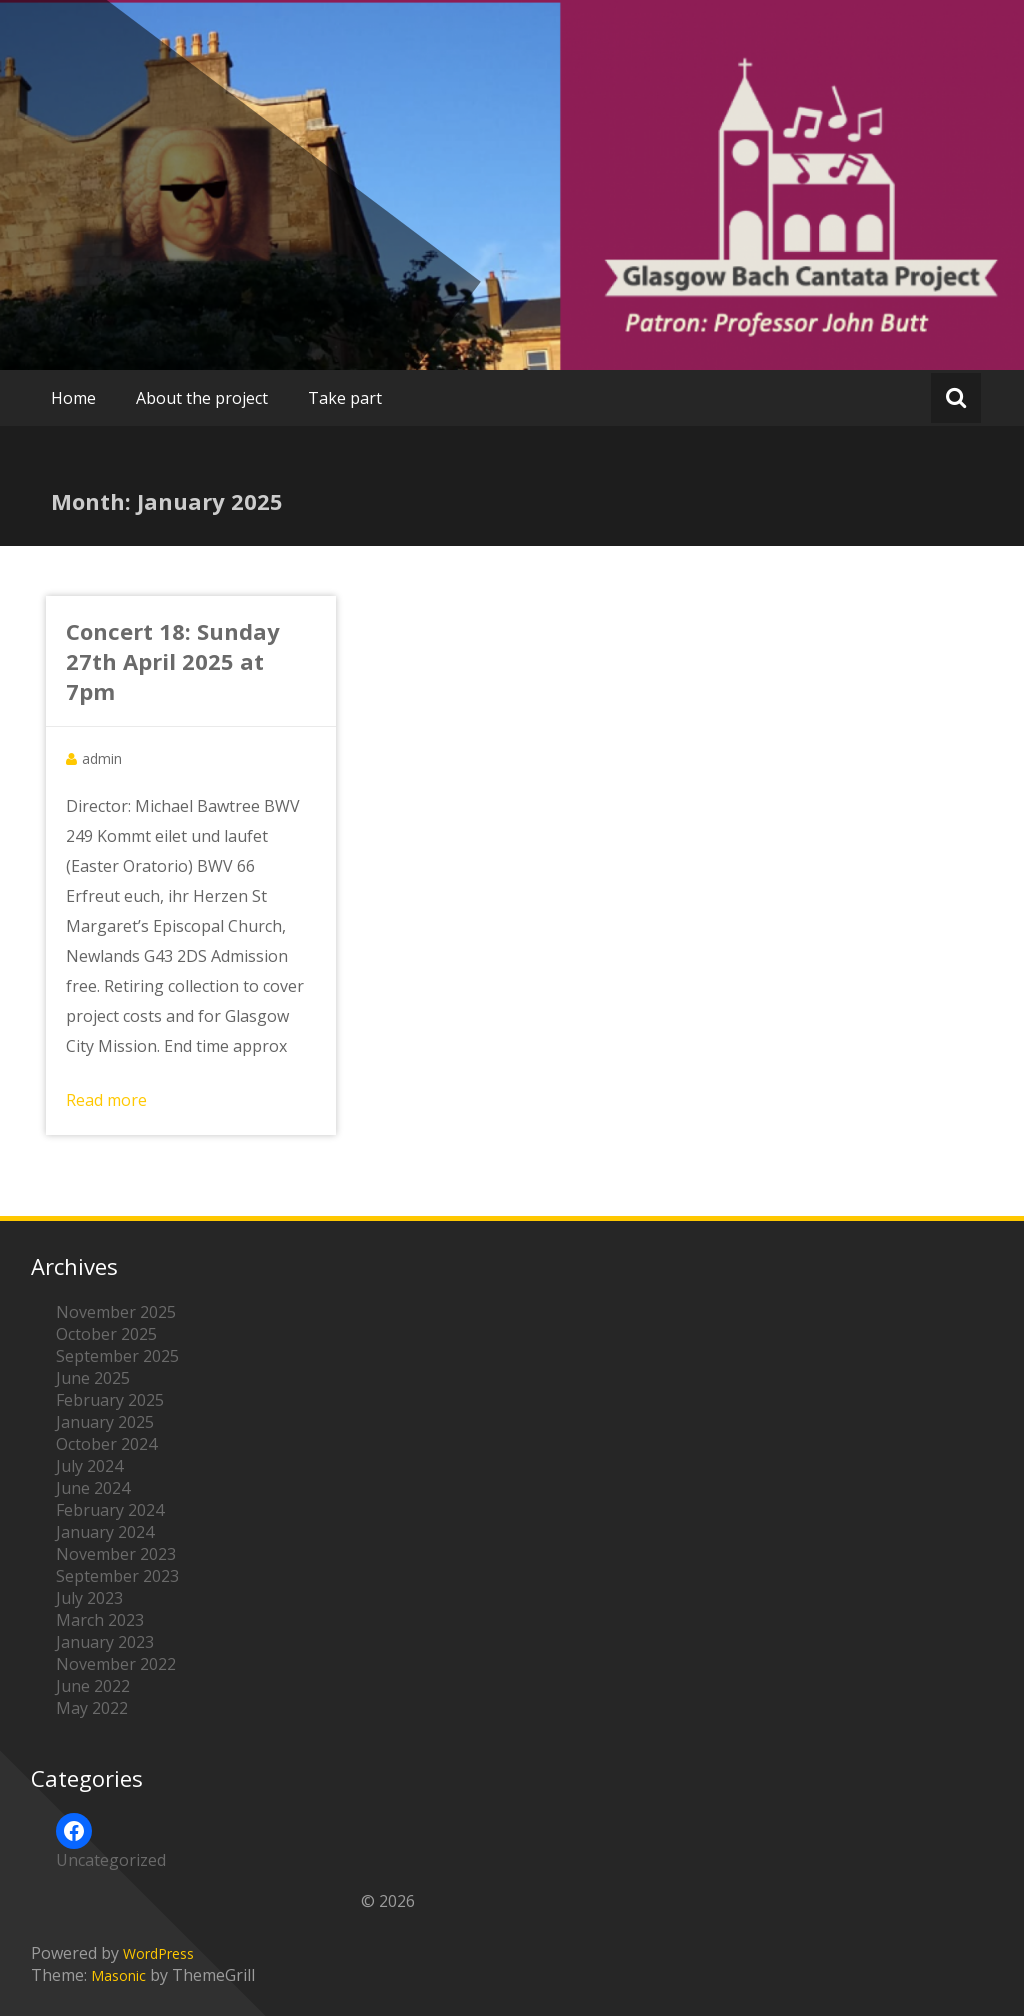 Image resolution: width=1024 pixels, height=2016 pixels. I want to click on About the project, so click(202, 398).